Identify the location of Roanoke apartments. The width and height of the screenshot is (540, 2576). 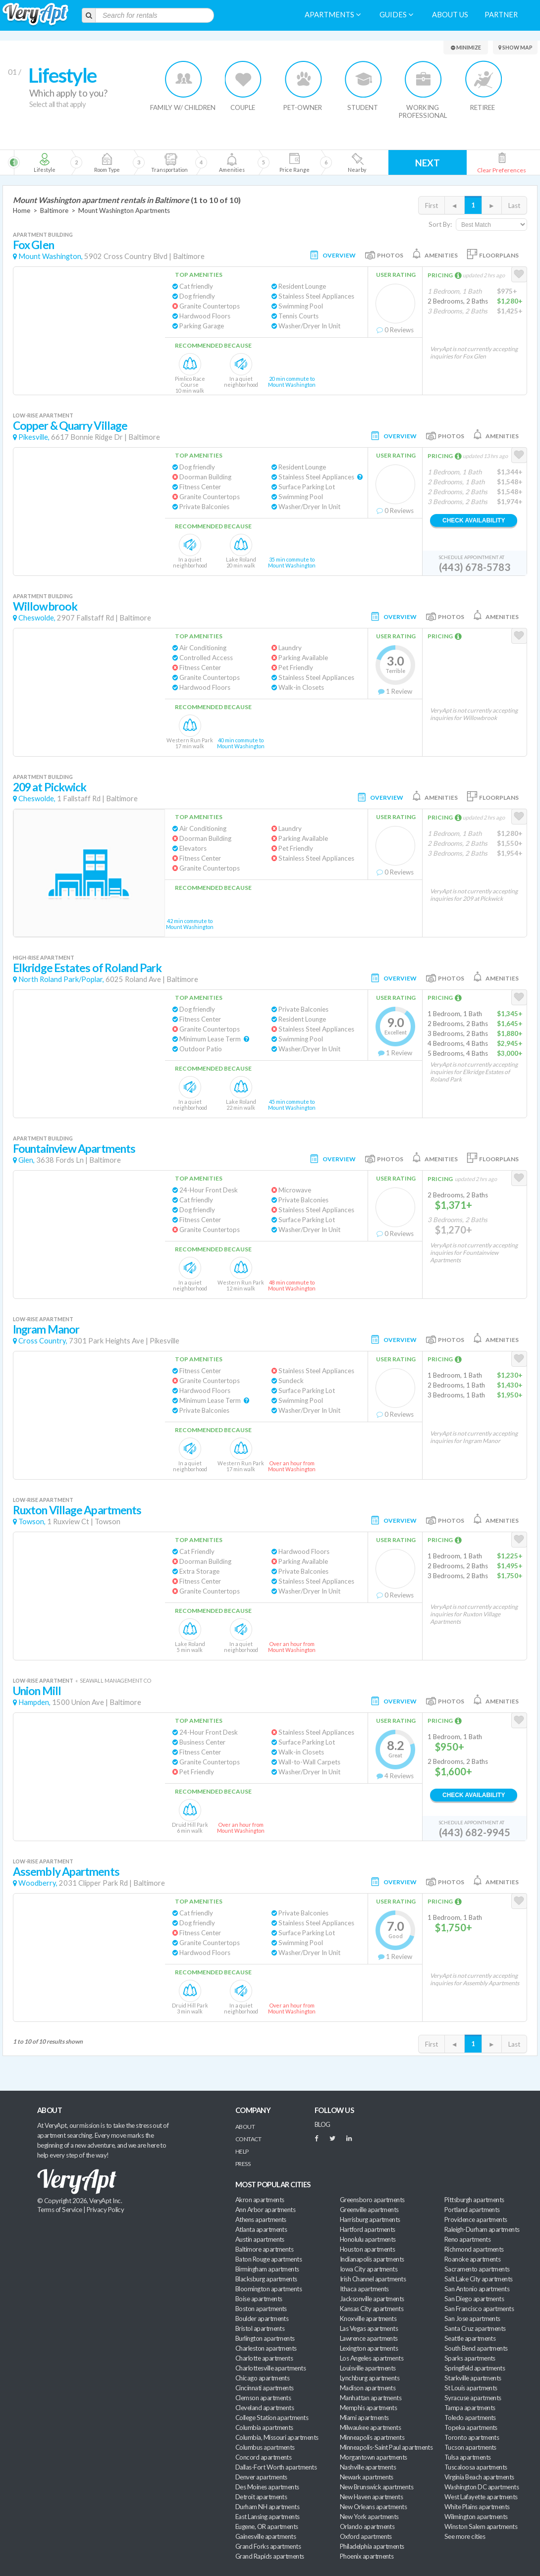
(472, 2259).